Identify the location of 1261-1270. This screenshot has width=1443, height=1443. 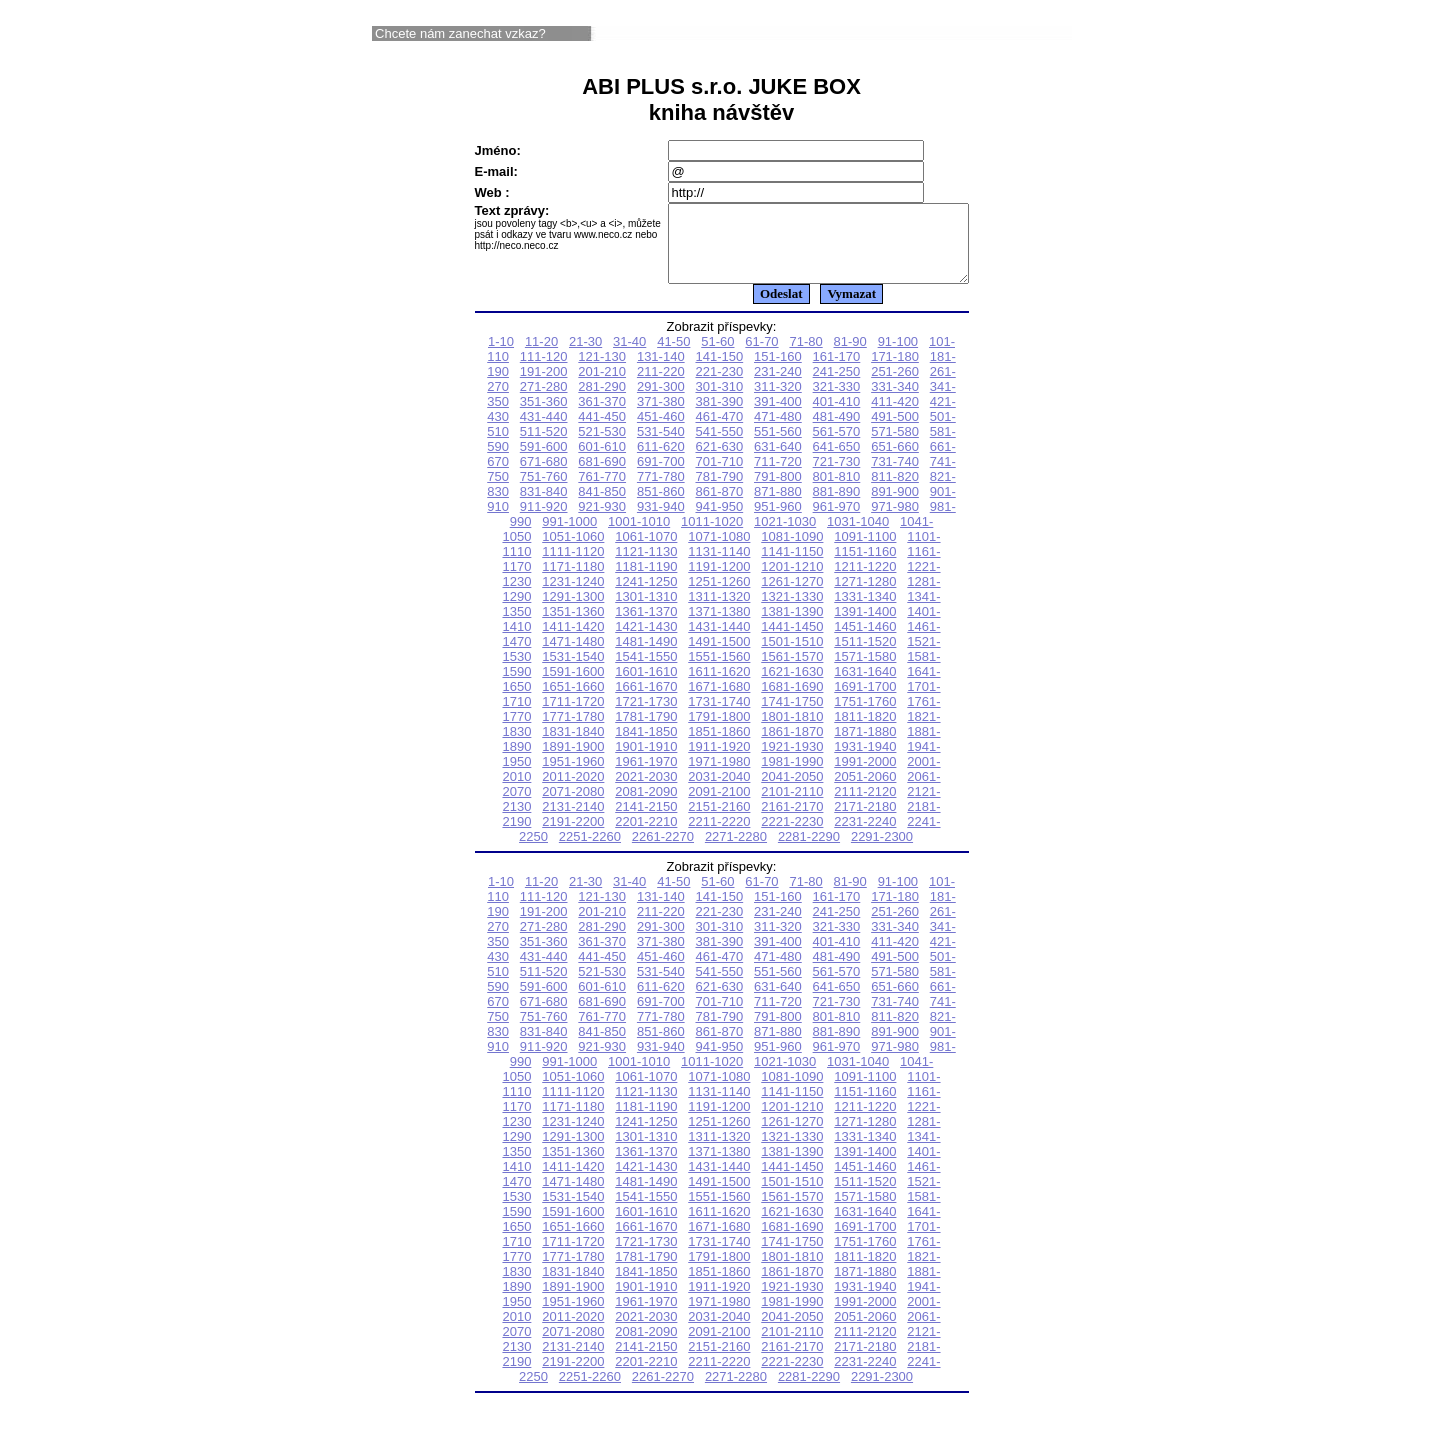
(792, 596).